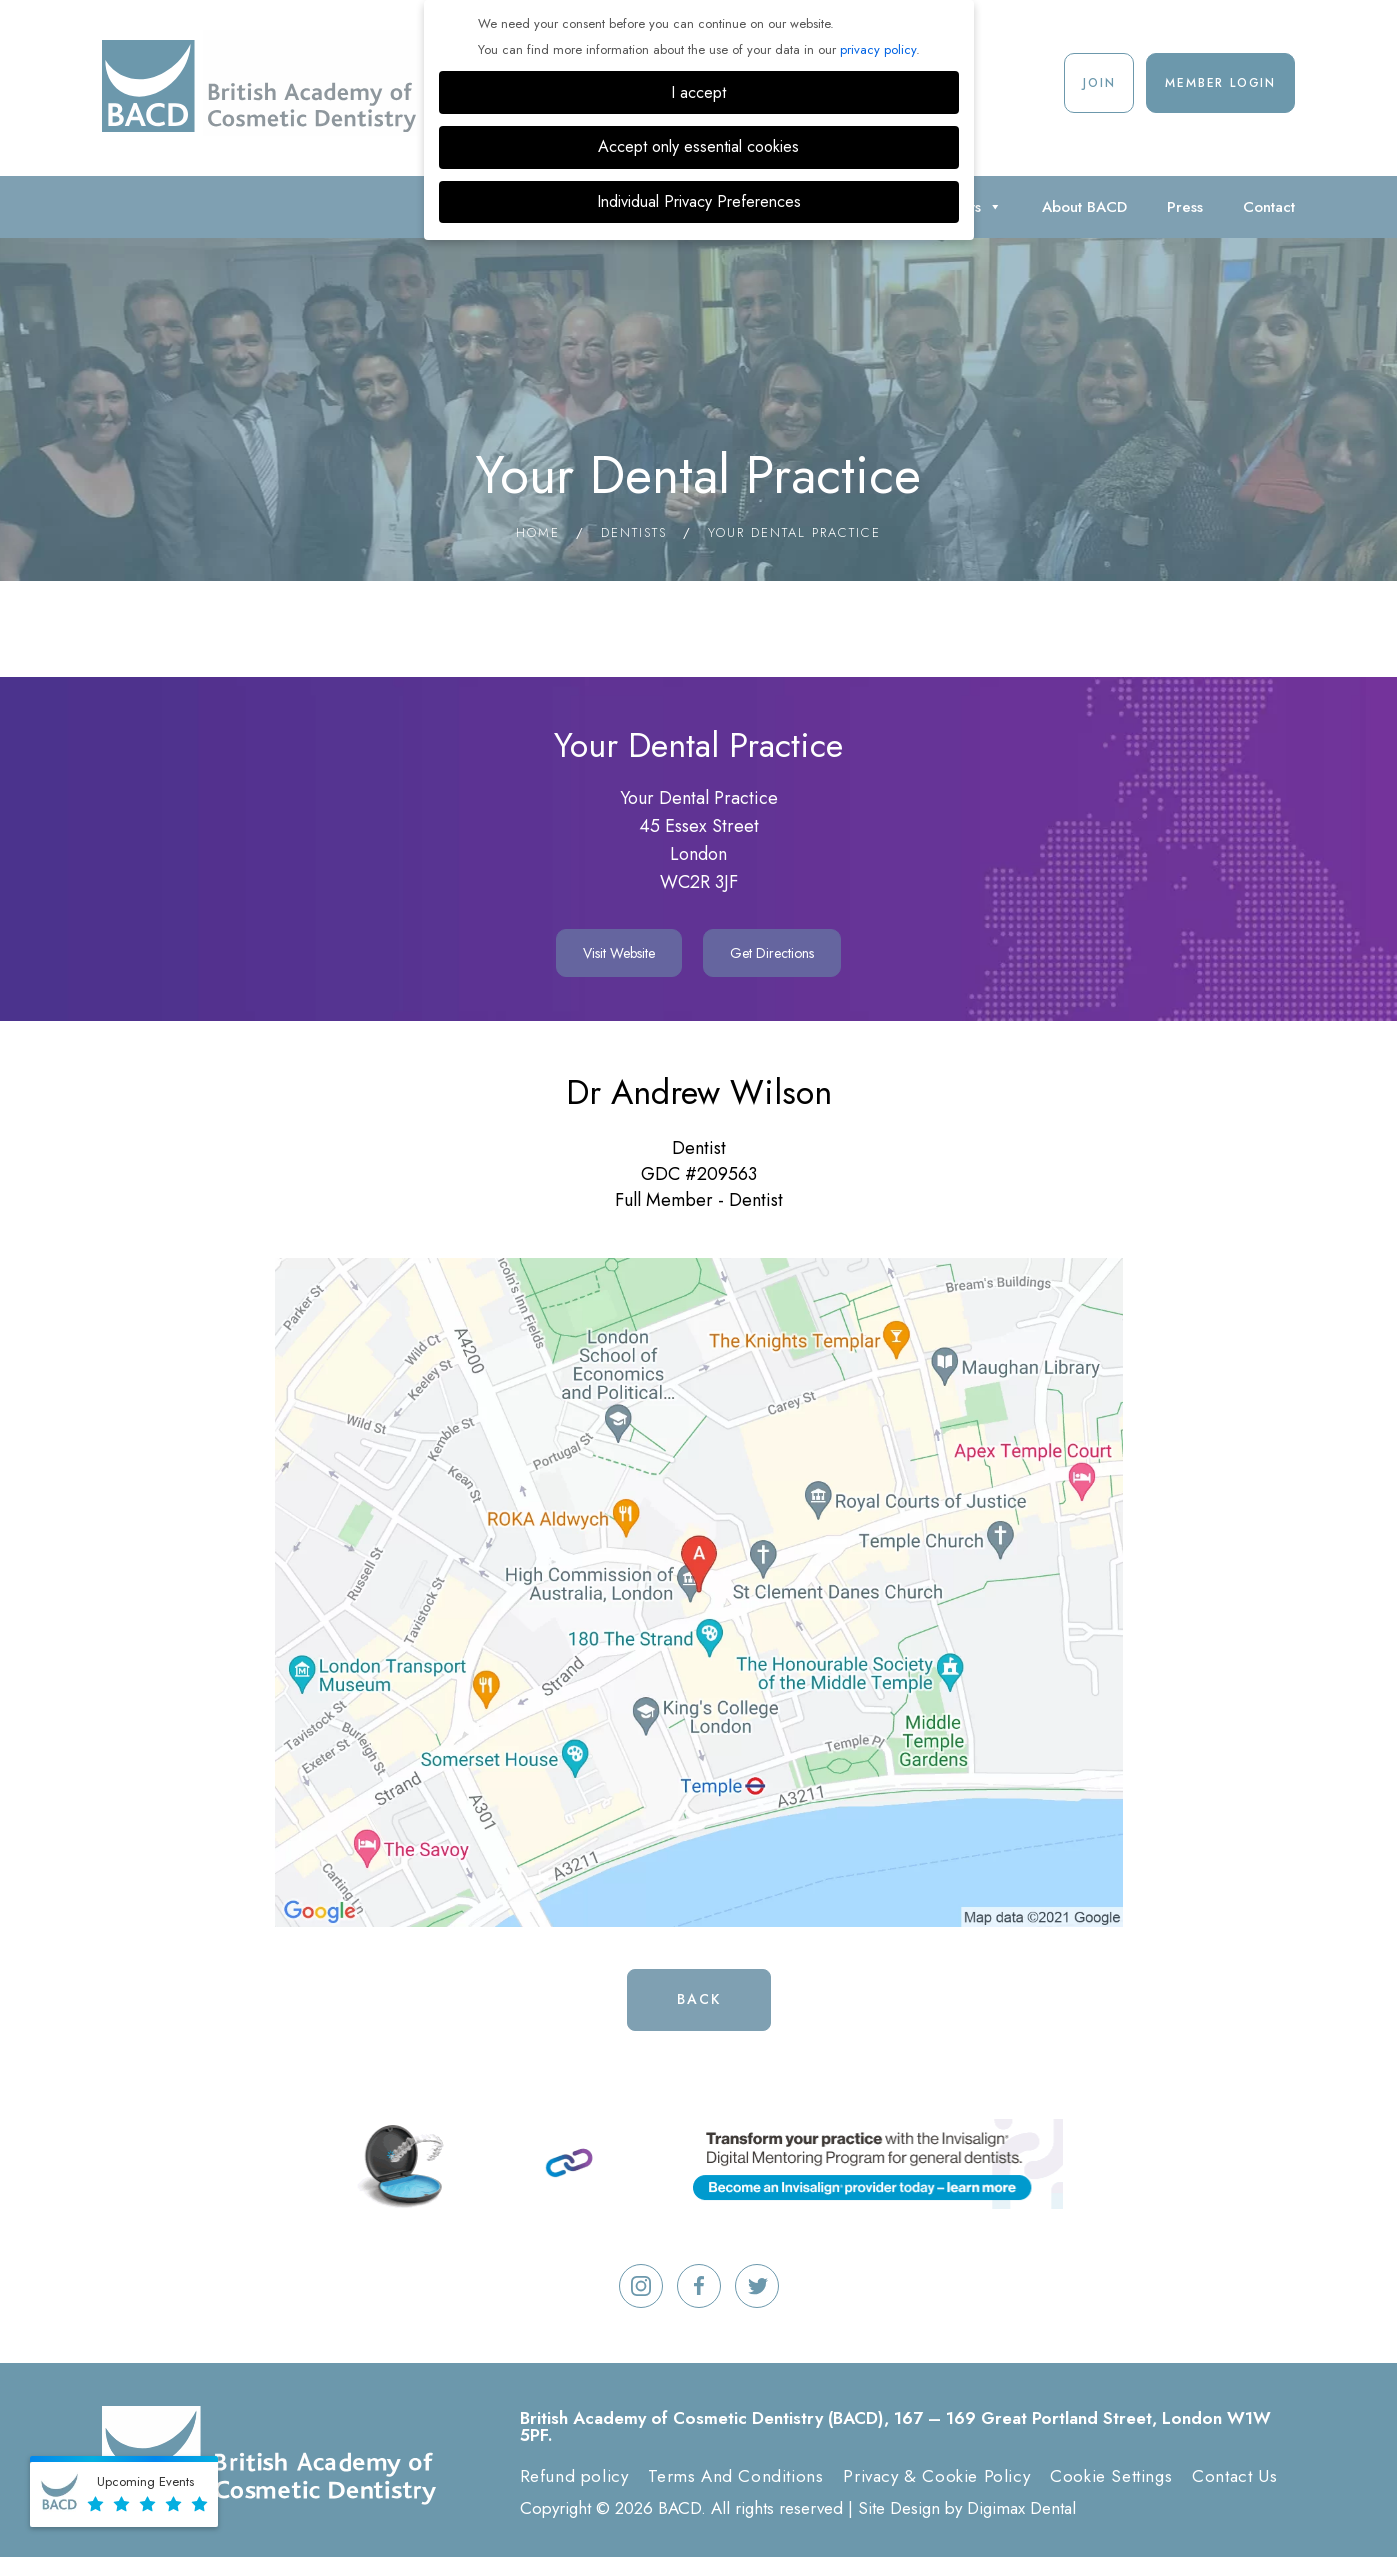 The width and height of the screenshot is (1397, 2557). What do you see at coordinates (538, 532) in the screenshot?
I see `Home` at bounding box center [538, 532].